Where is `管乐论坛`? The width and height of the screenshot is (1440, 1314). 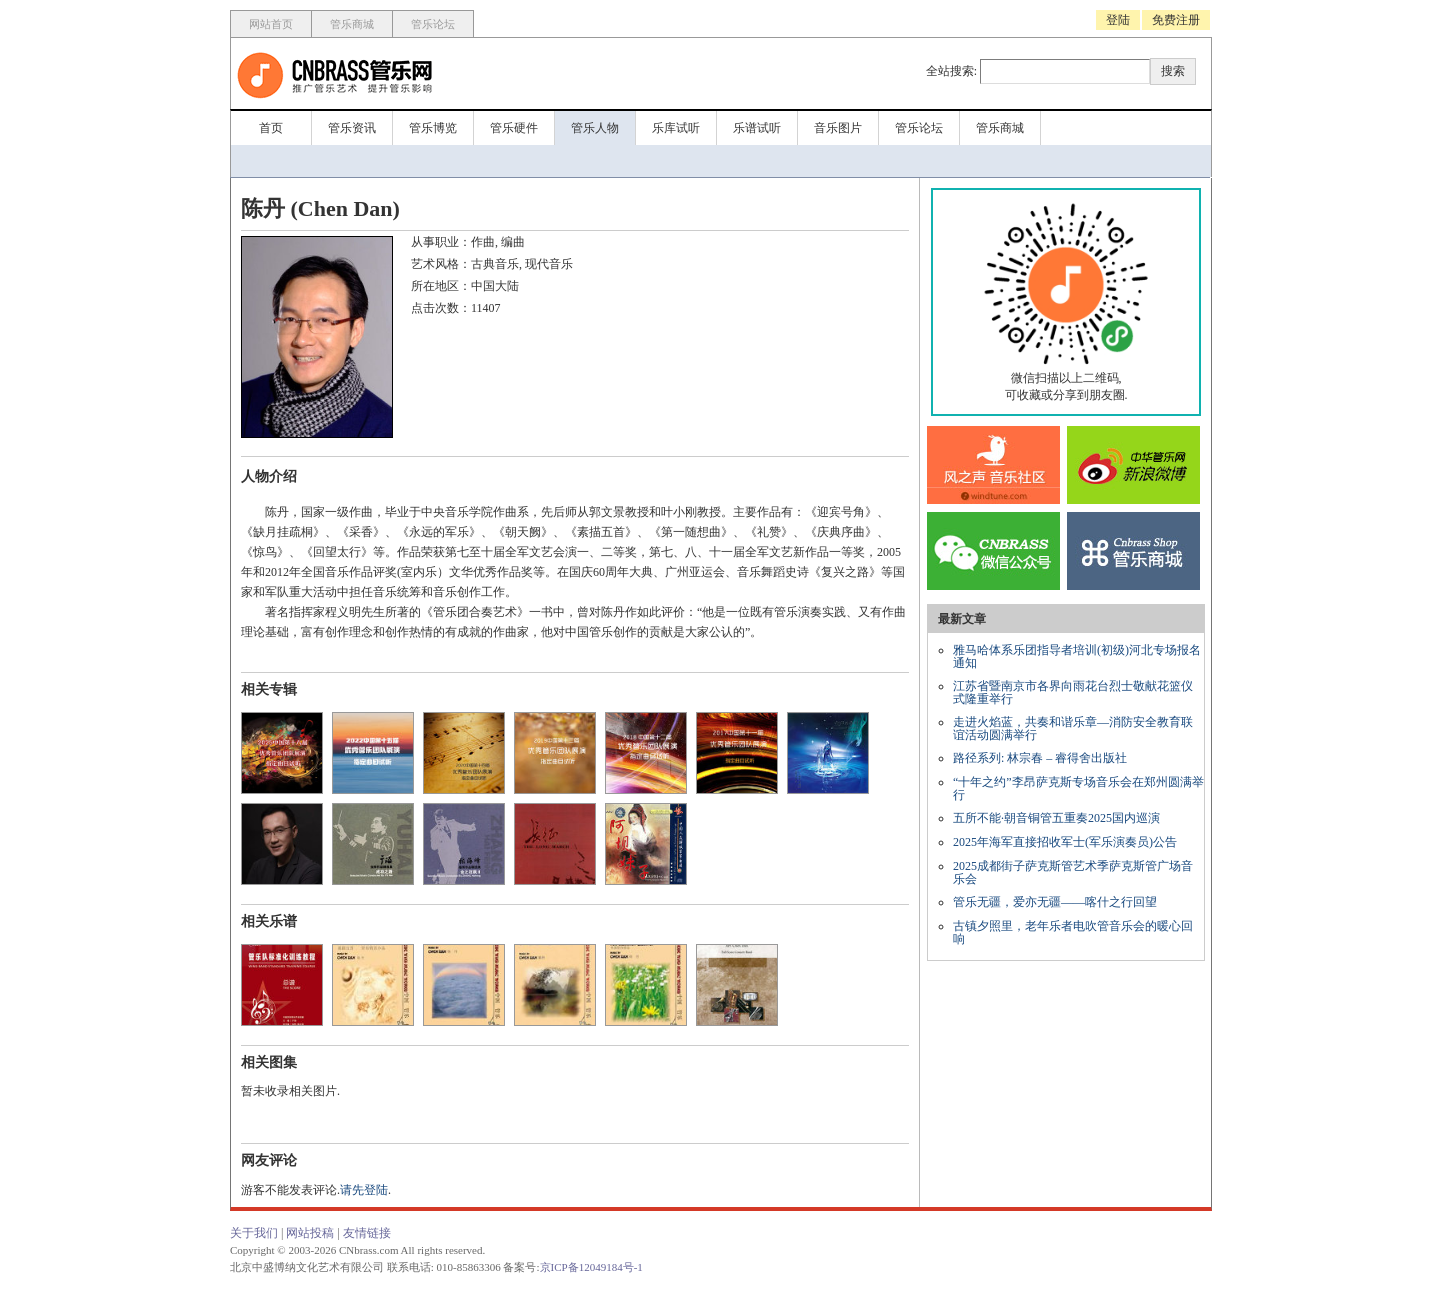
管乐论坛 is located at coordinates (433, 24).